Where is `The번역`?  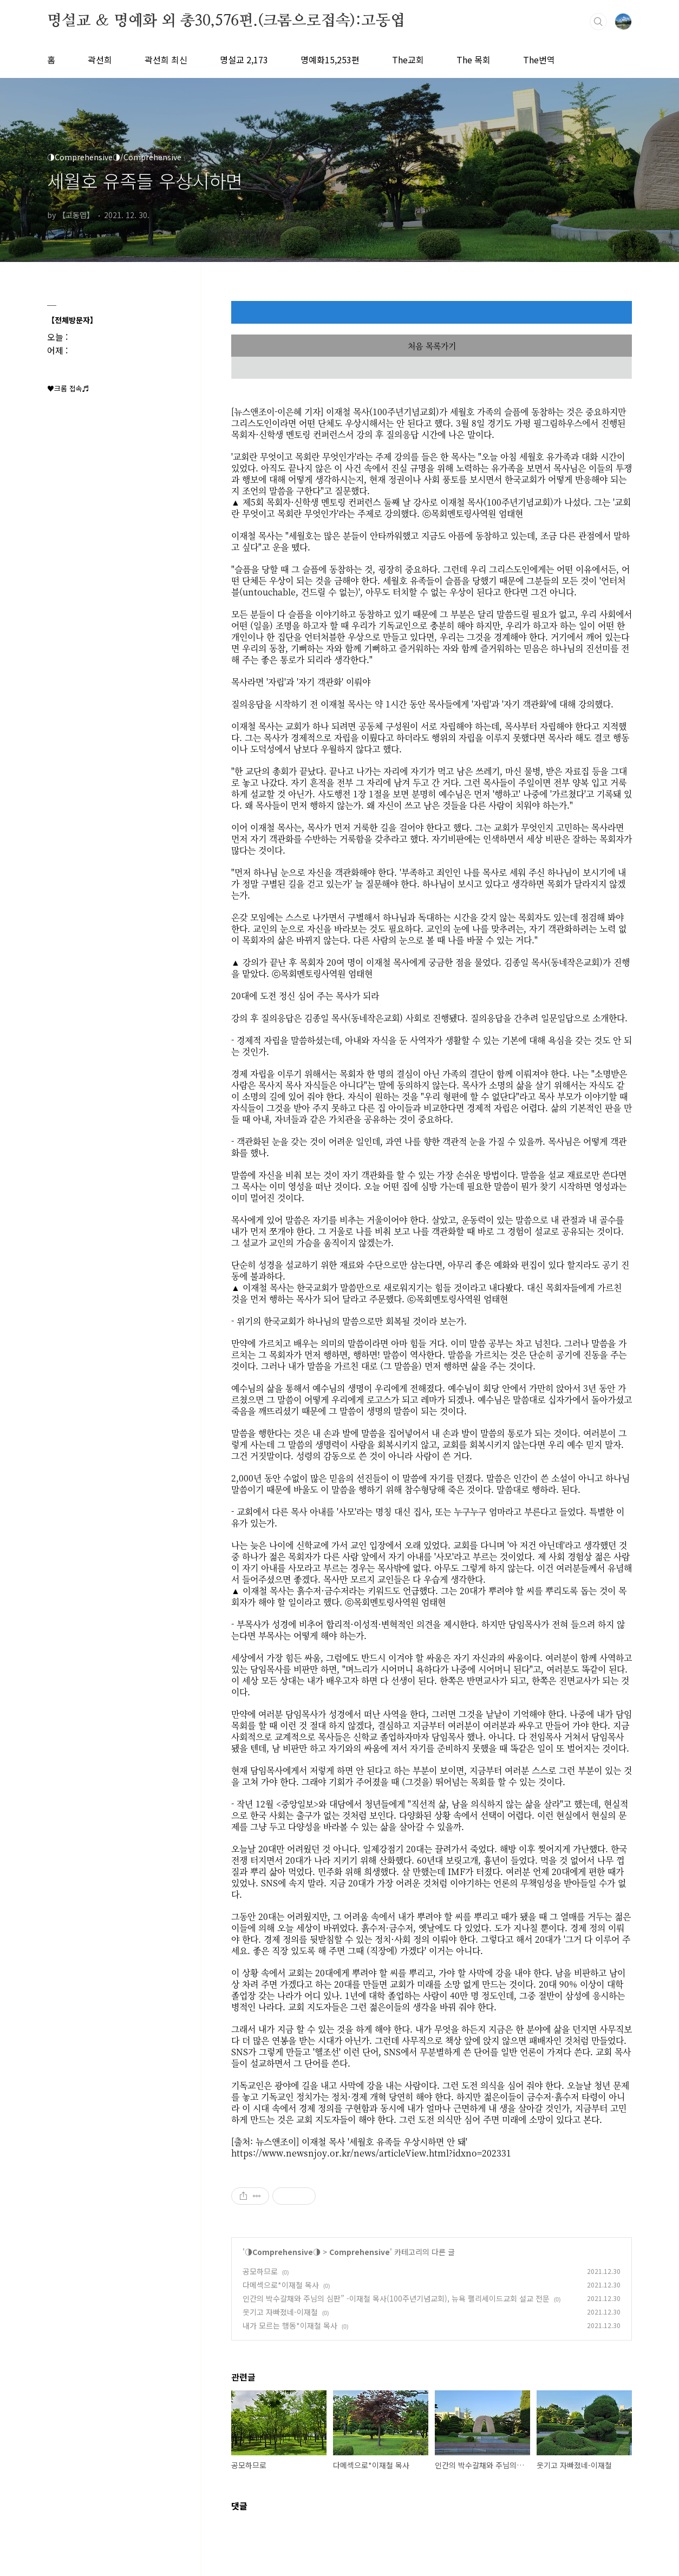
The번역 is located at coordinates (539, 59).